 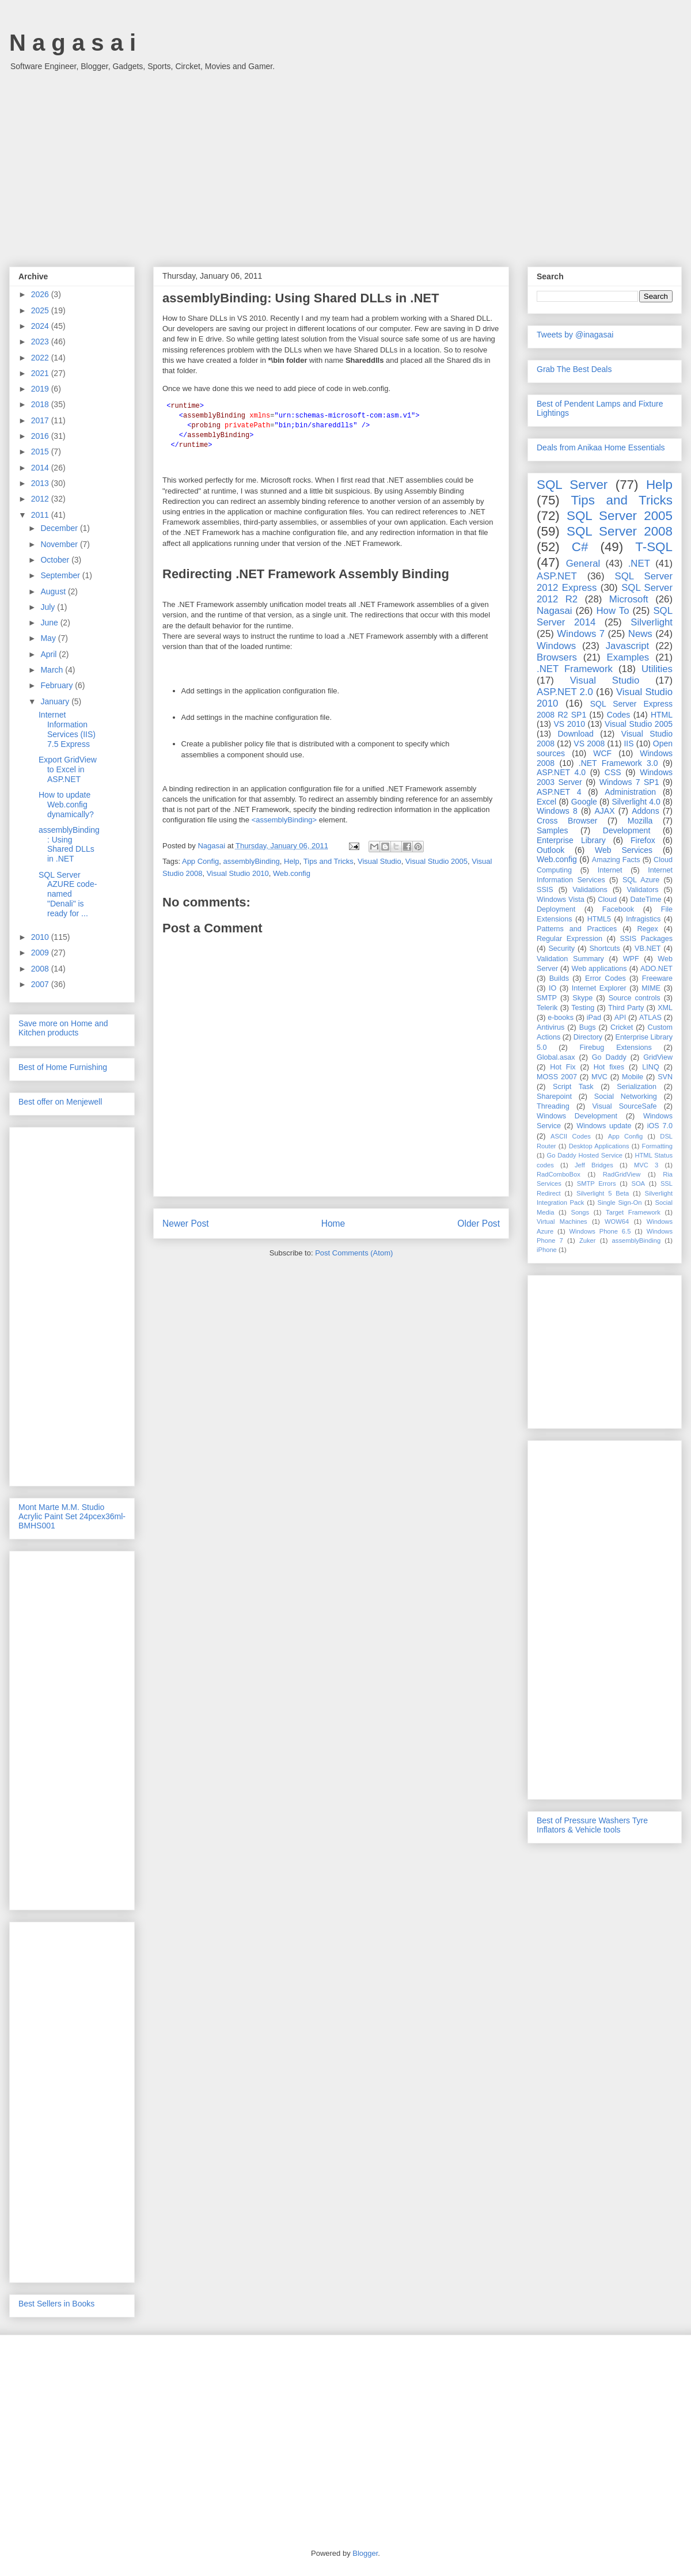 What do you see at coordinates (618, 909) in the screenshot?
I see `Facebook` at bounding box center [618, 909].